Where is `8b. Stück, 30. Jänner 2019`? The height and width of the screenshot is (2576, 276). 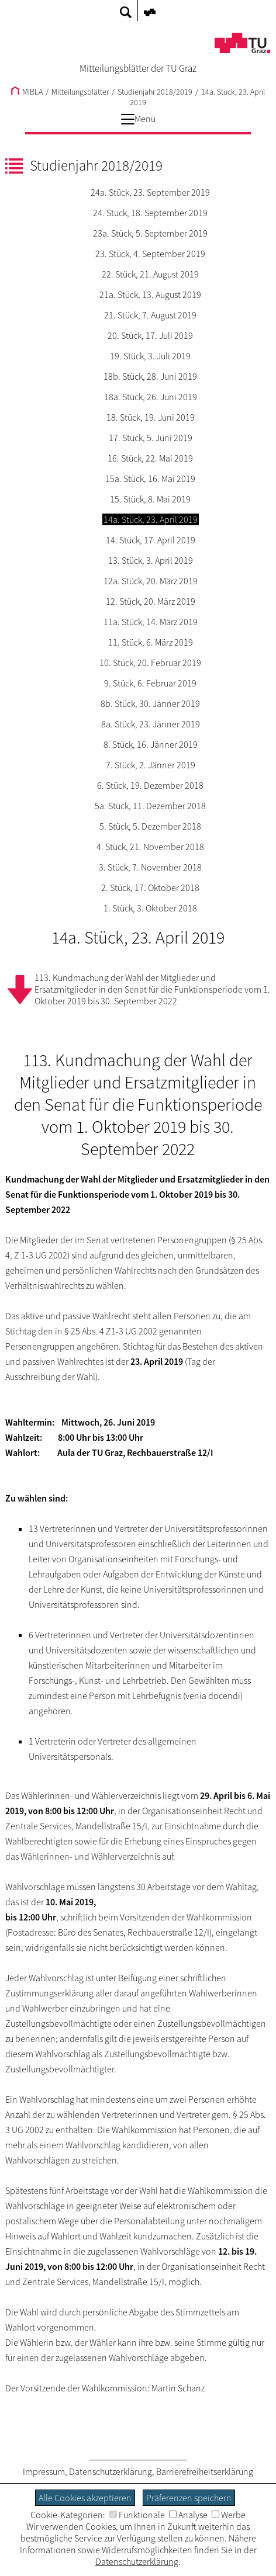
8b. Stück, 30. Jänner 2019 is located at coordinates (150, 703).